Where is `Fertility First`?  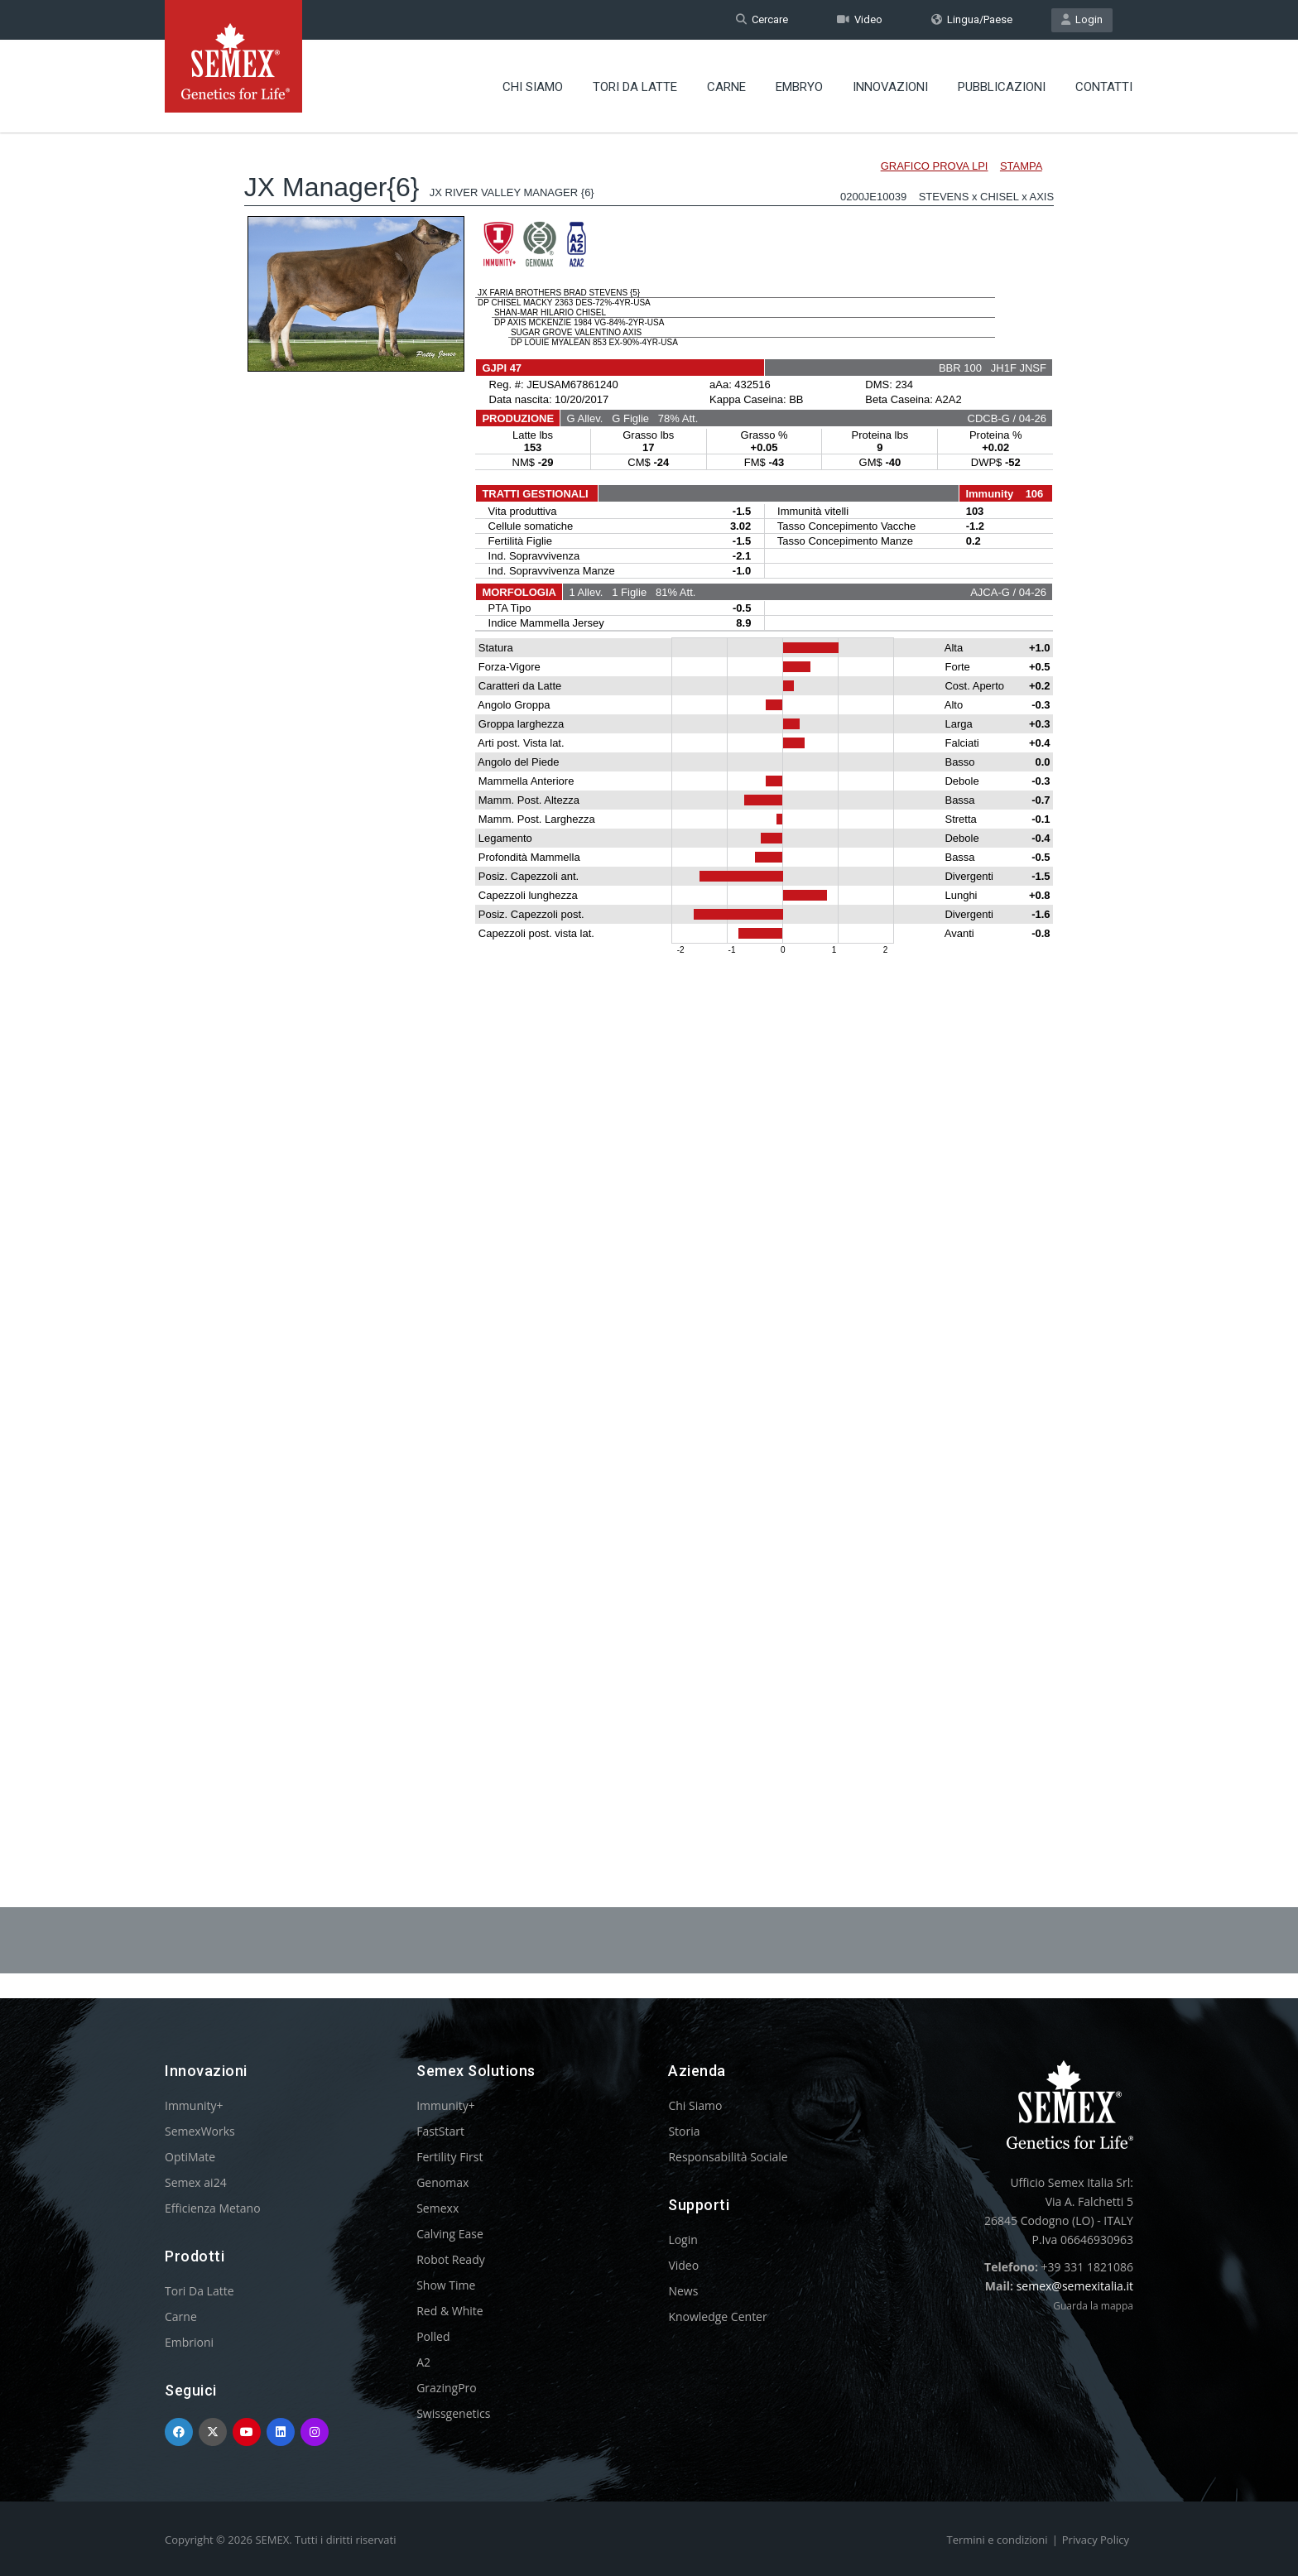
Fertility First is located at coordinates (449, 2157).